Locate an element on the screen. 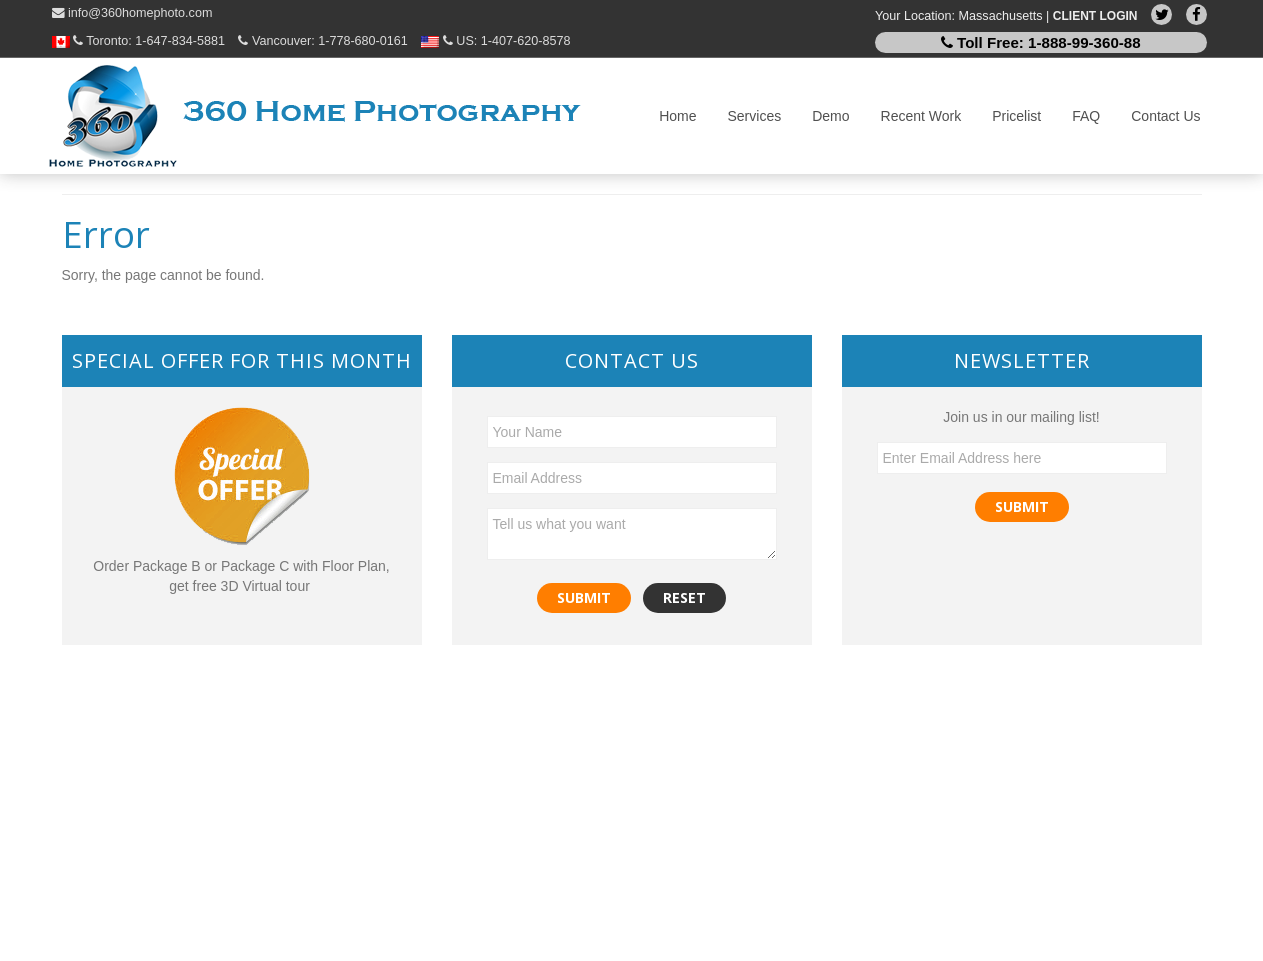  US: is located at coordinates (495, 41).